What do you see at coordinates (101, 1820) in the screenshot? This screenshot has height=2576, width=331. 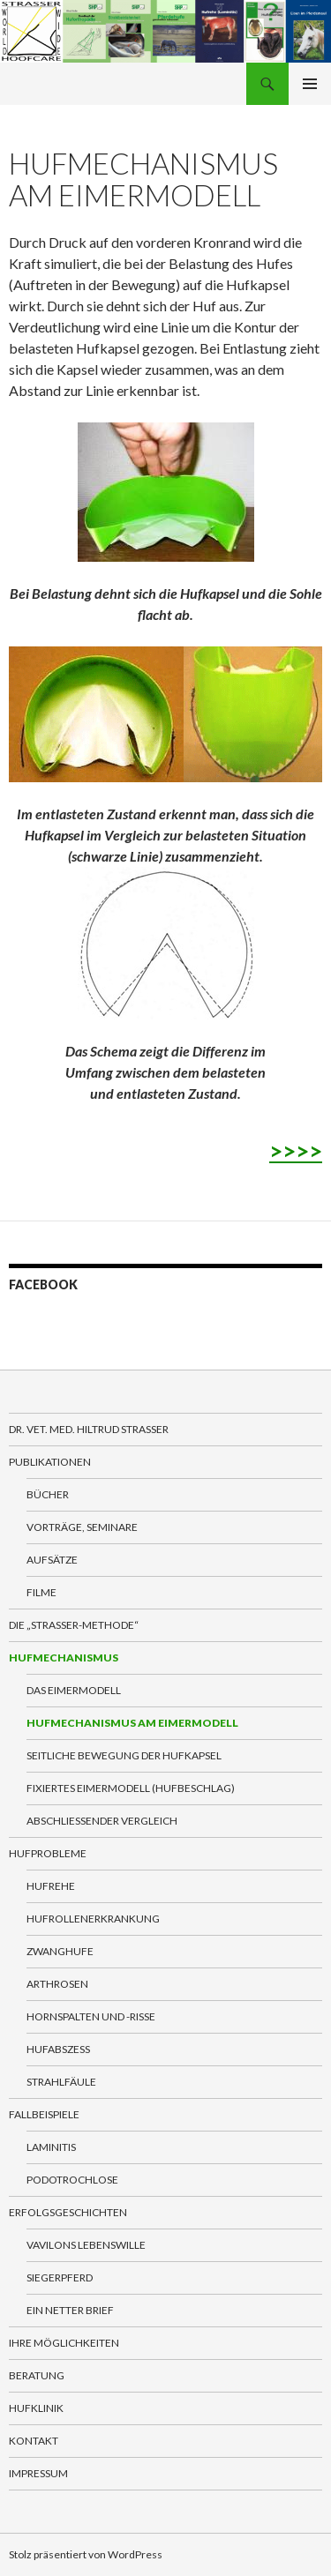 I see `Abschließender Vergleich` at bounding box center [101, 1820].